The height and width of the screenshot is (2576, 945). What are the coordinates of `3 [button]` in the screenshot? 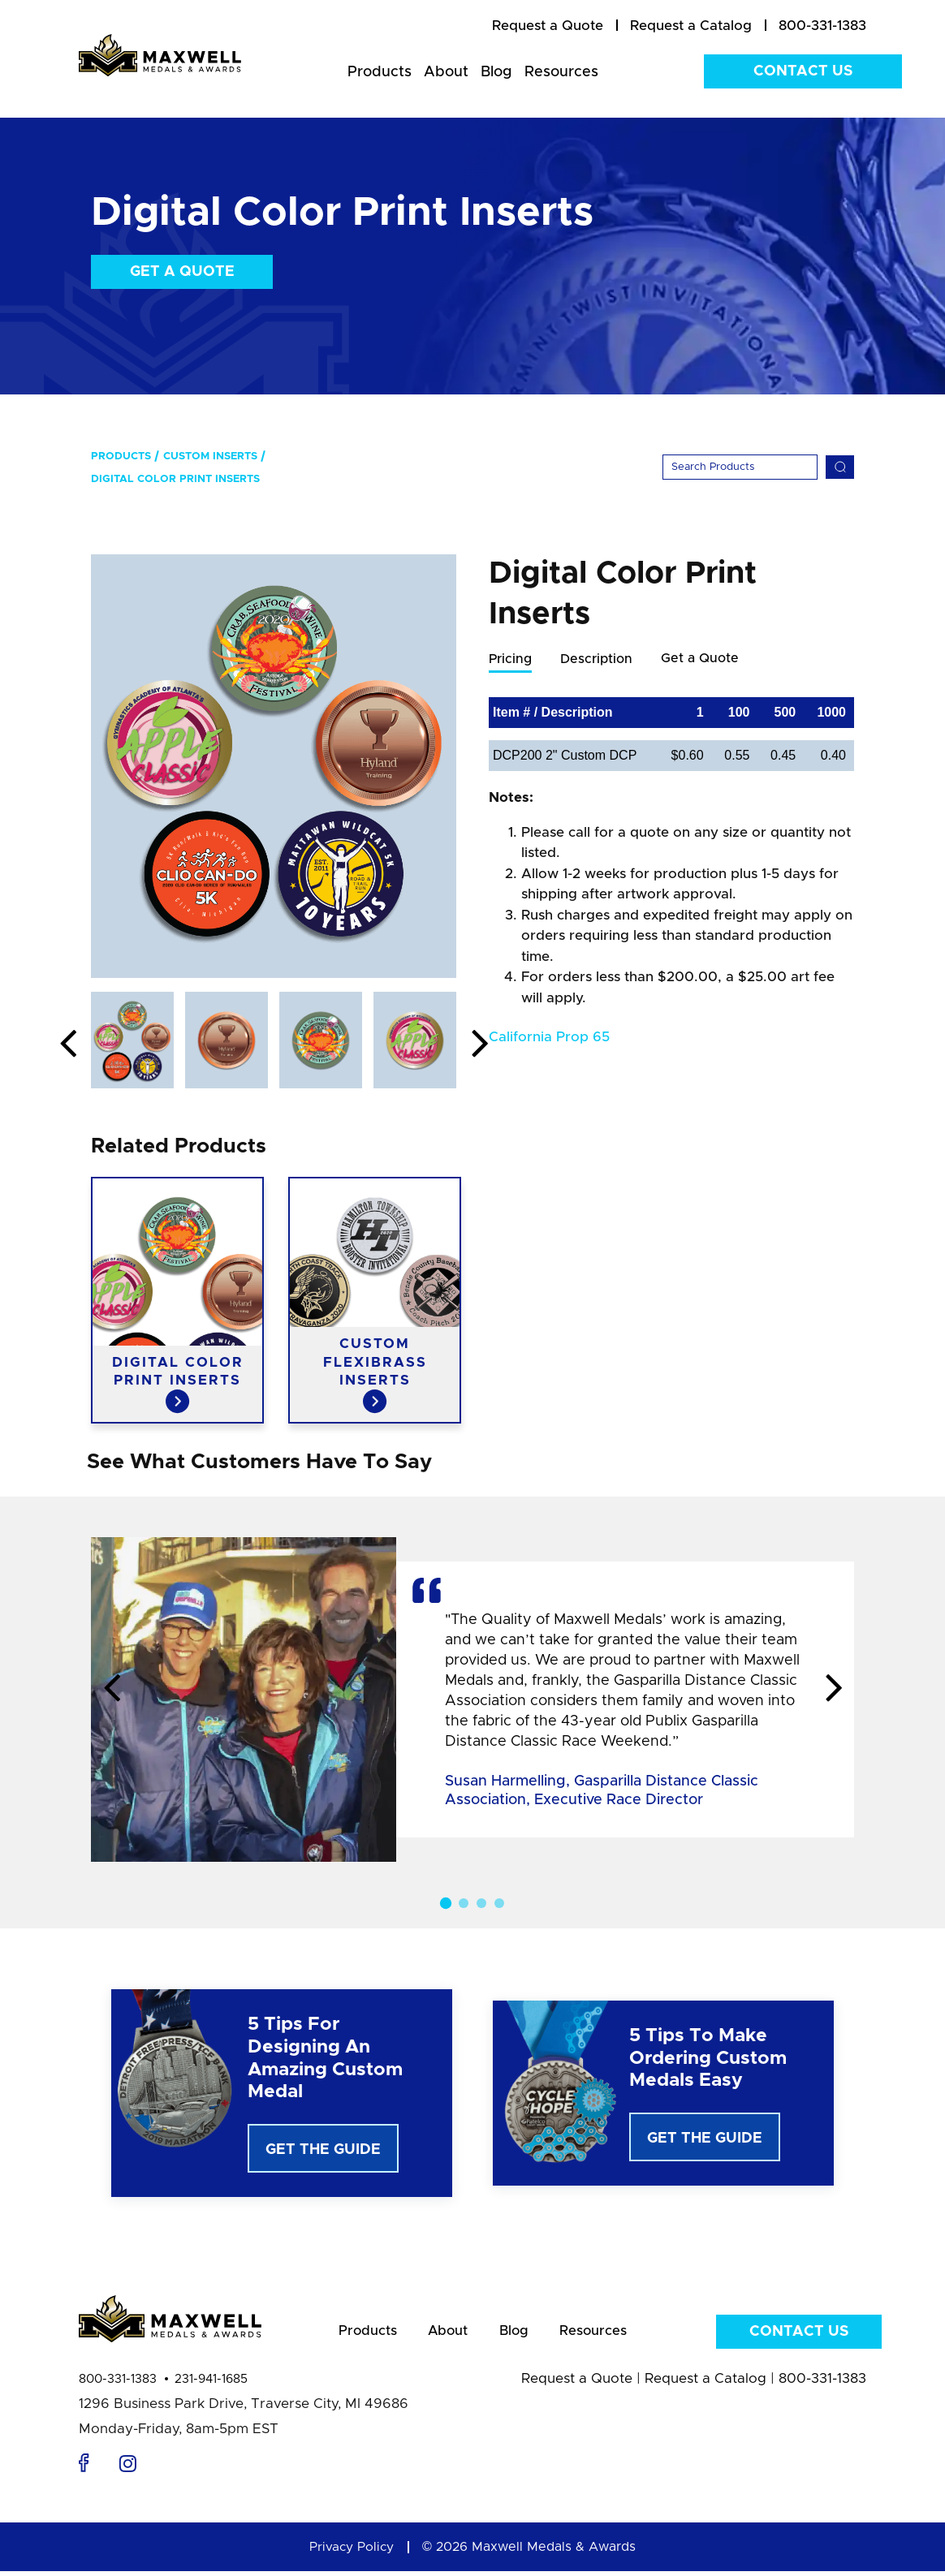 It's located at (481, 1903).